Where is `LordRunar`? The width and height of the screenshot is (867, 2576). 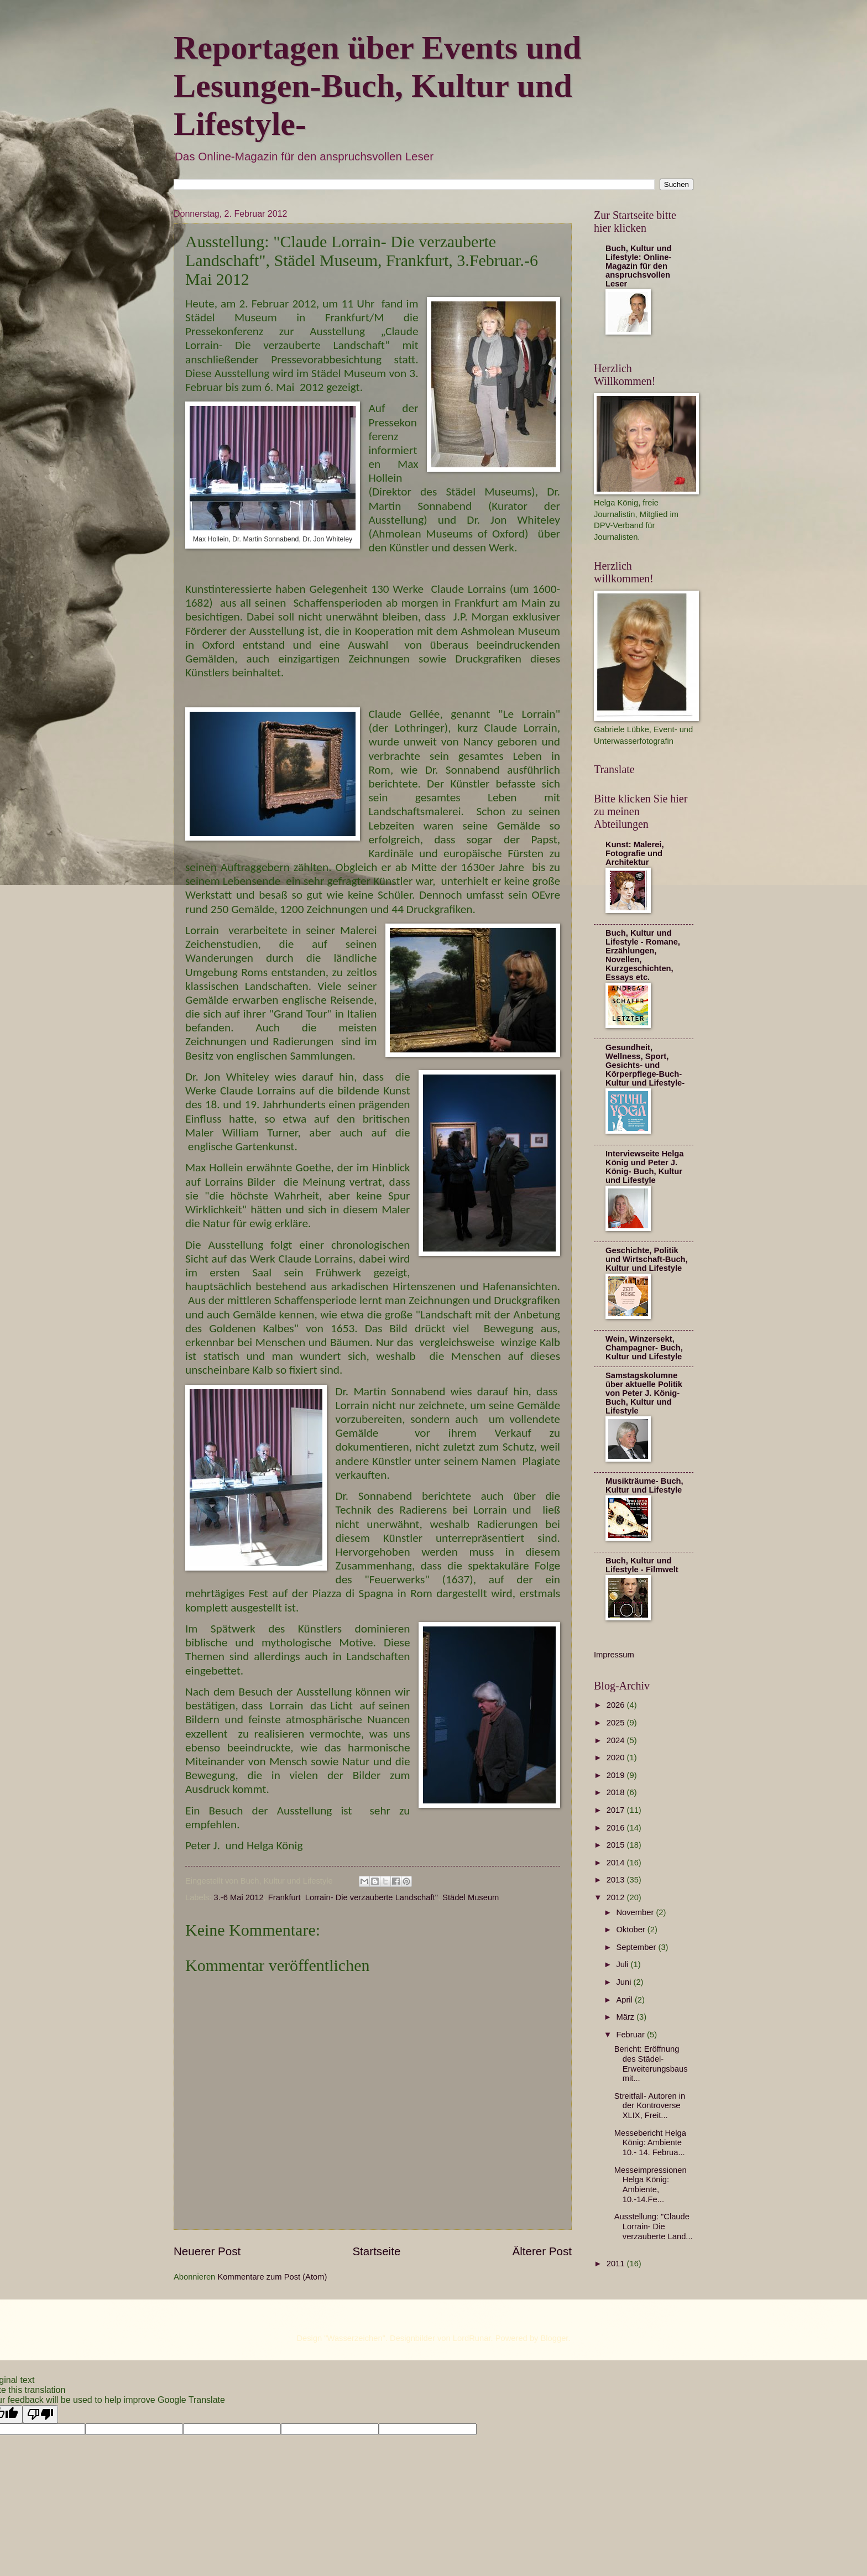 LordRunar is located at coordinates (472, 2338).